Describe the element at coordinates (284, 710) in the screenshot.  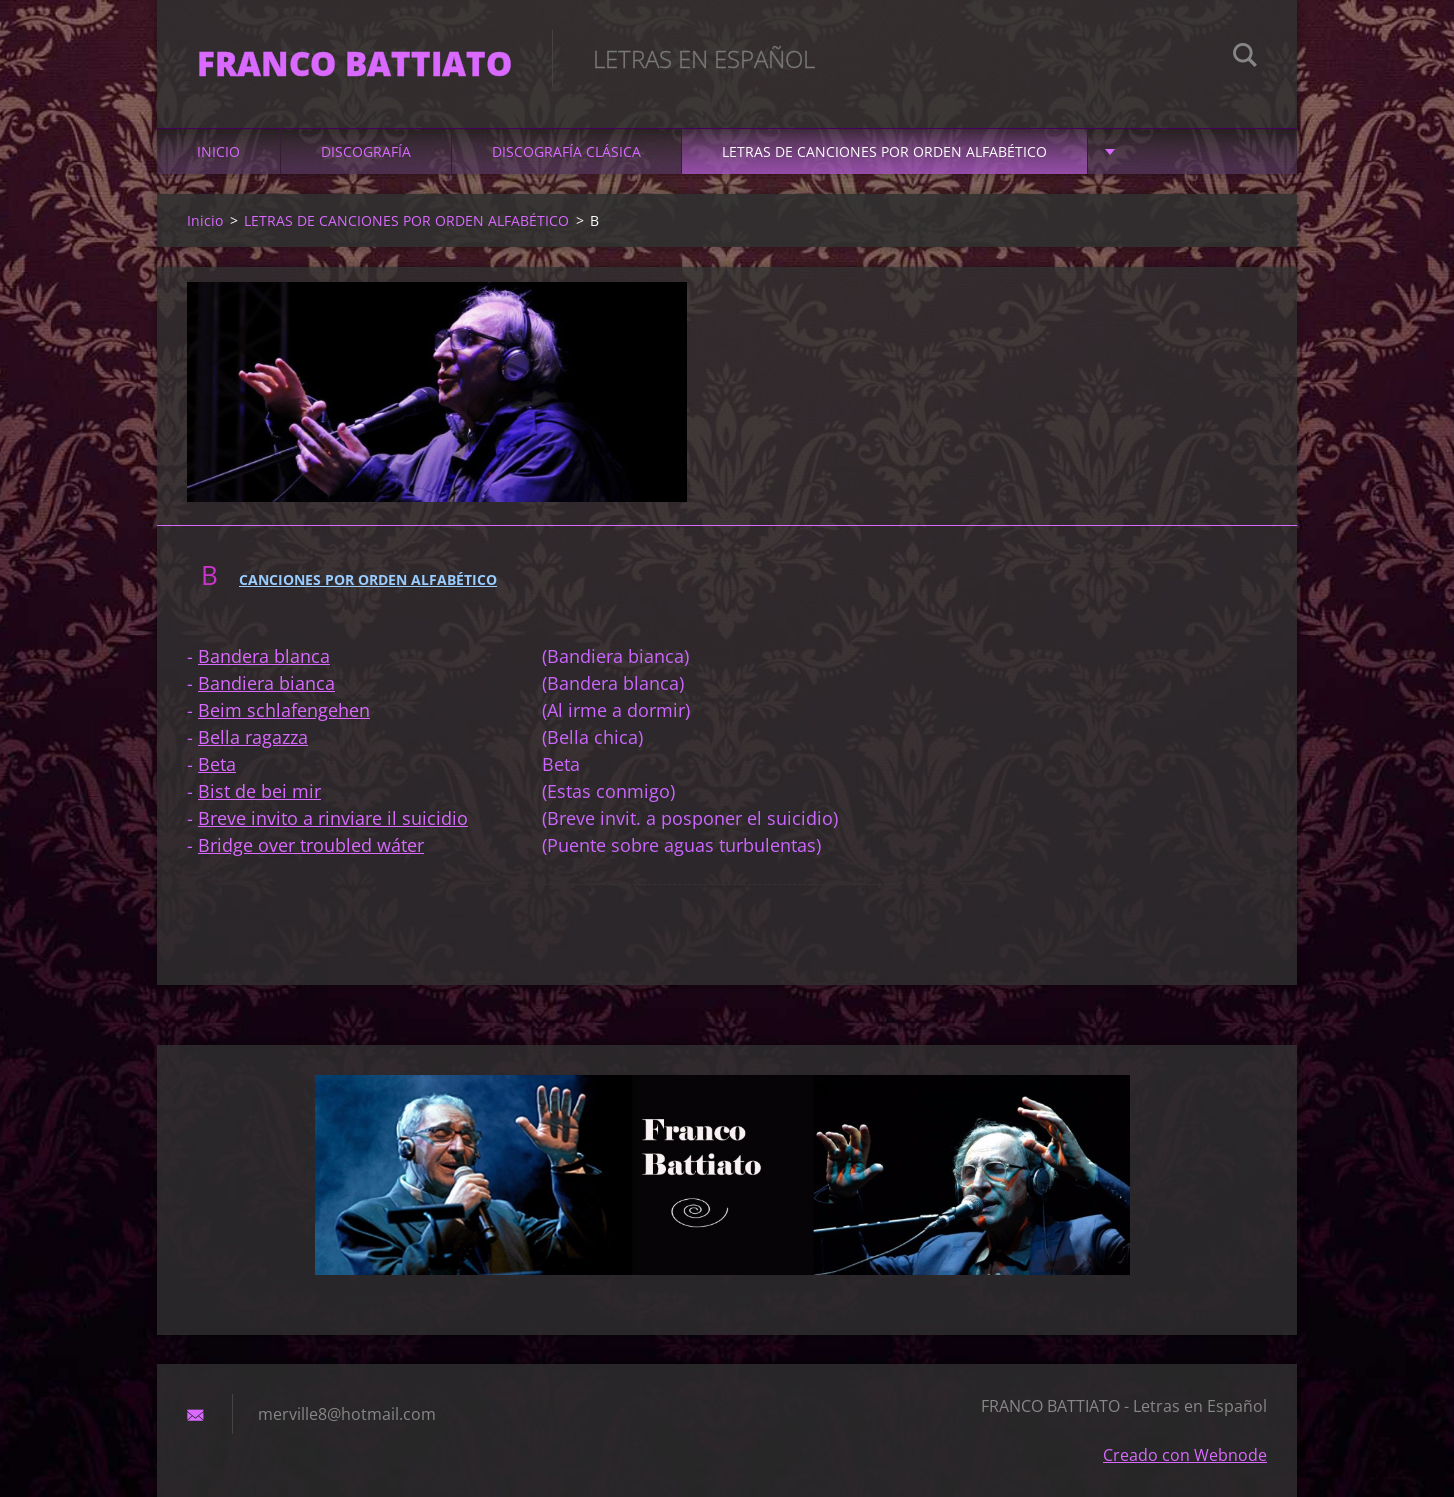
I see `Beim schlafengehen` at that location.